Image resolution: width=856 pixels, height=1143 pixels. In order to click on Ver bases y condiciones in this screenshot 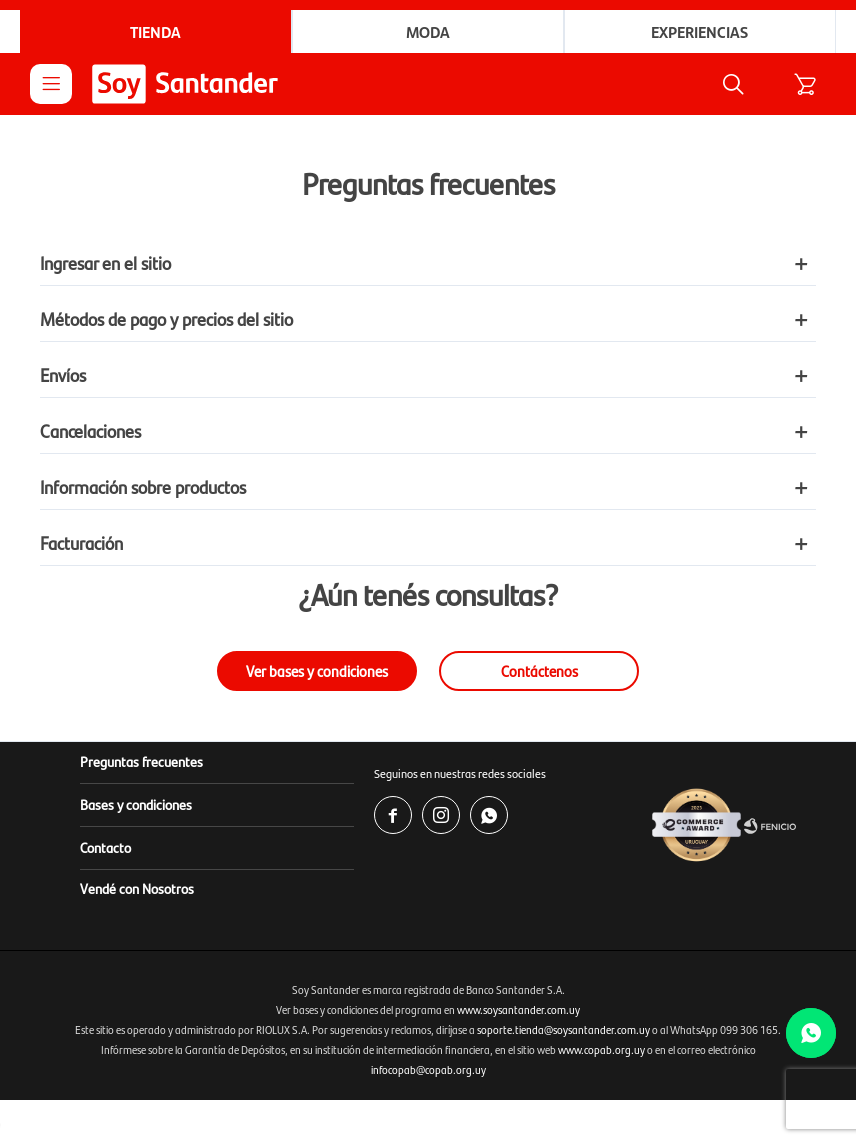, I will do `click(317, 670)`.